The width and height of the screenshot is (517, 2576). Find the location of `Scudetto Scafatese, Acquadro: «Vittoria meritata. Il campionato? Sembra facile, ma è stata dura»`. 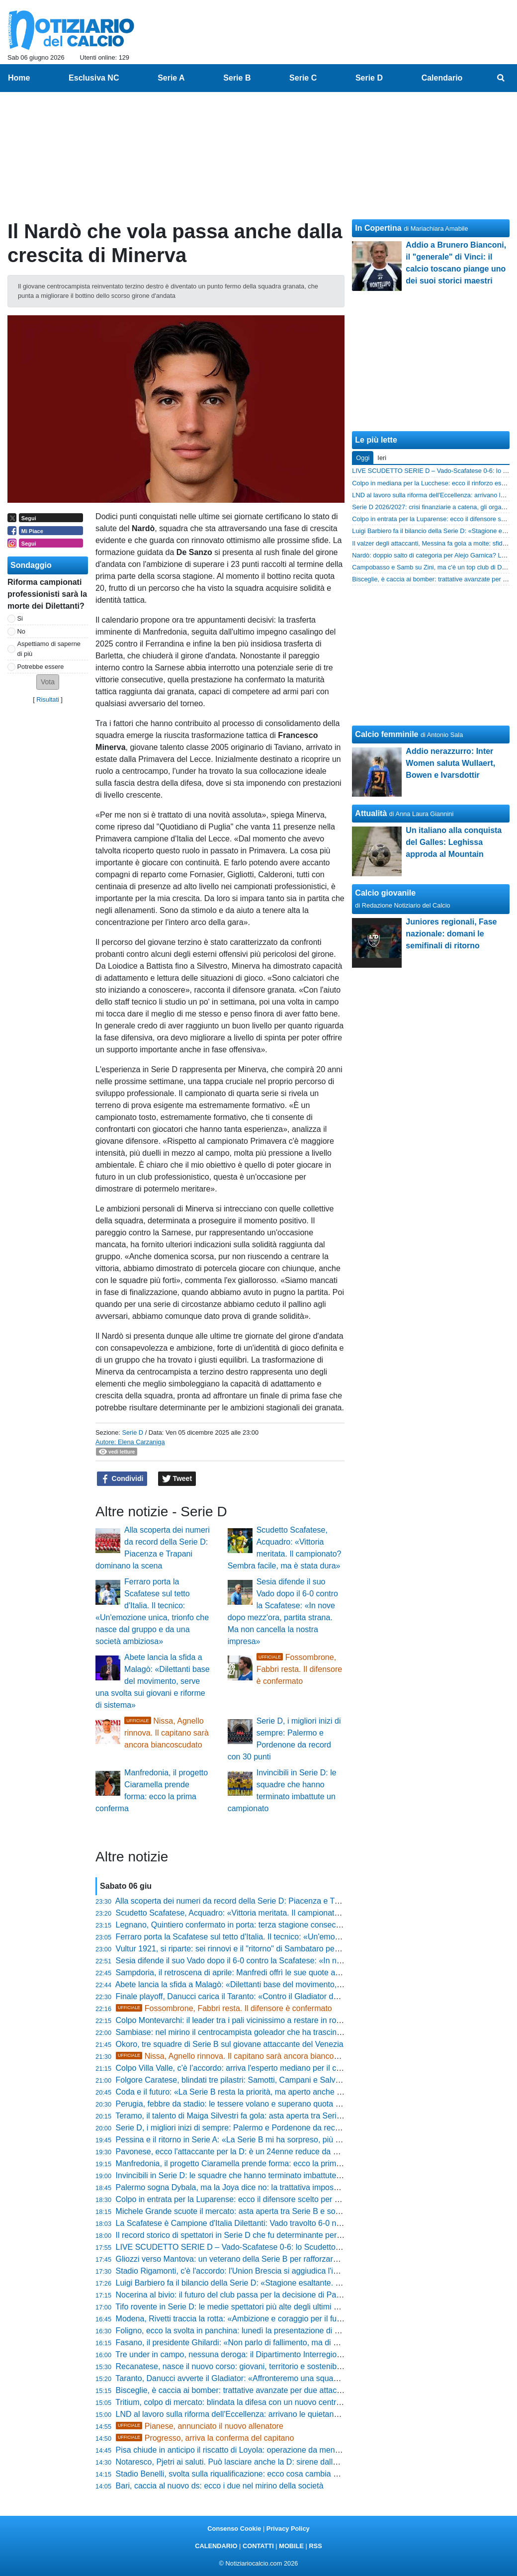

Scudetto Scafatese, Acquadro: «Vittoria meritata. Il campionato? Sembra facile, ma è stata dura» is located at coordinates (287, 1913).